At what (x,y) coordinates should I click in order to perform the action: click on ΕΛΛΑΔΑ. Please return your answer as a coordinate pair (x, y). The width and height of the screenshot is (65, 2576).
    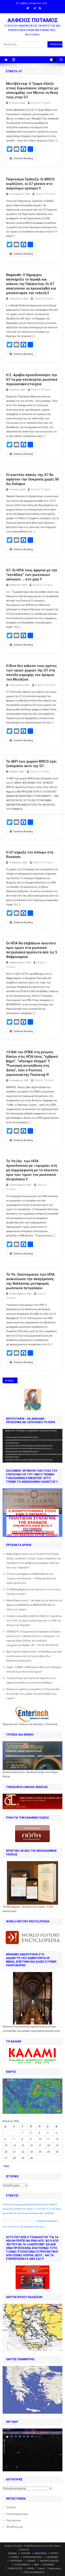
    Looking at the image, I should click on (12, 2553).